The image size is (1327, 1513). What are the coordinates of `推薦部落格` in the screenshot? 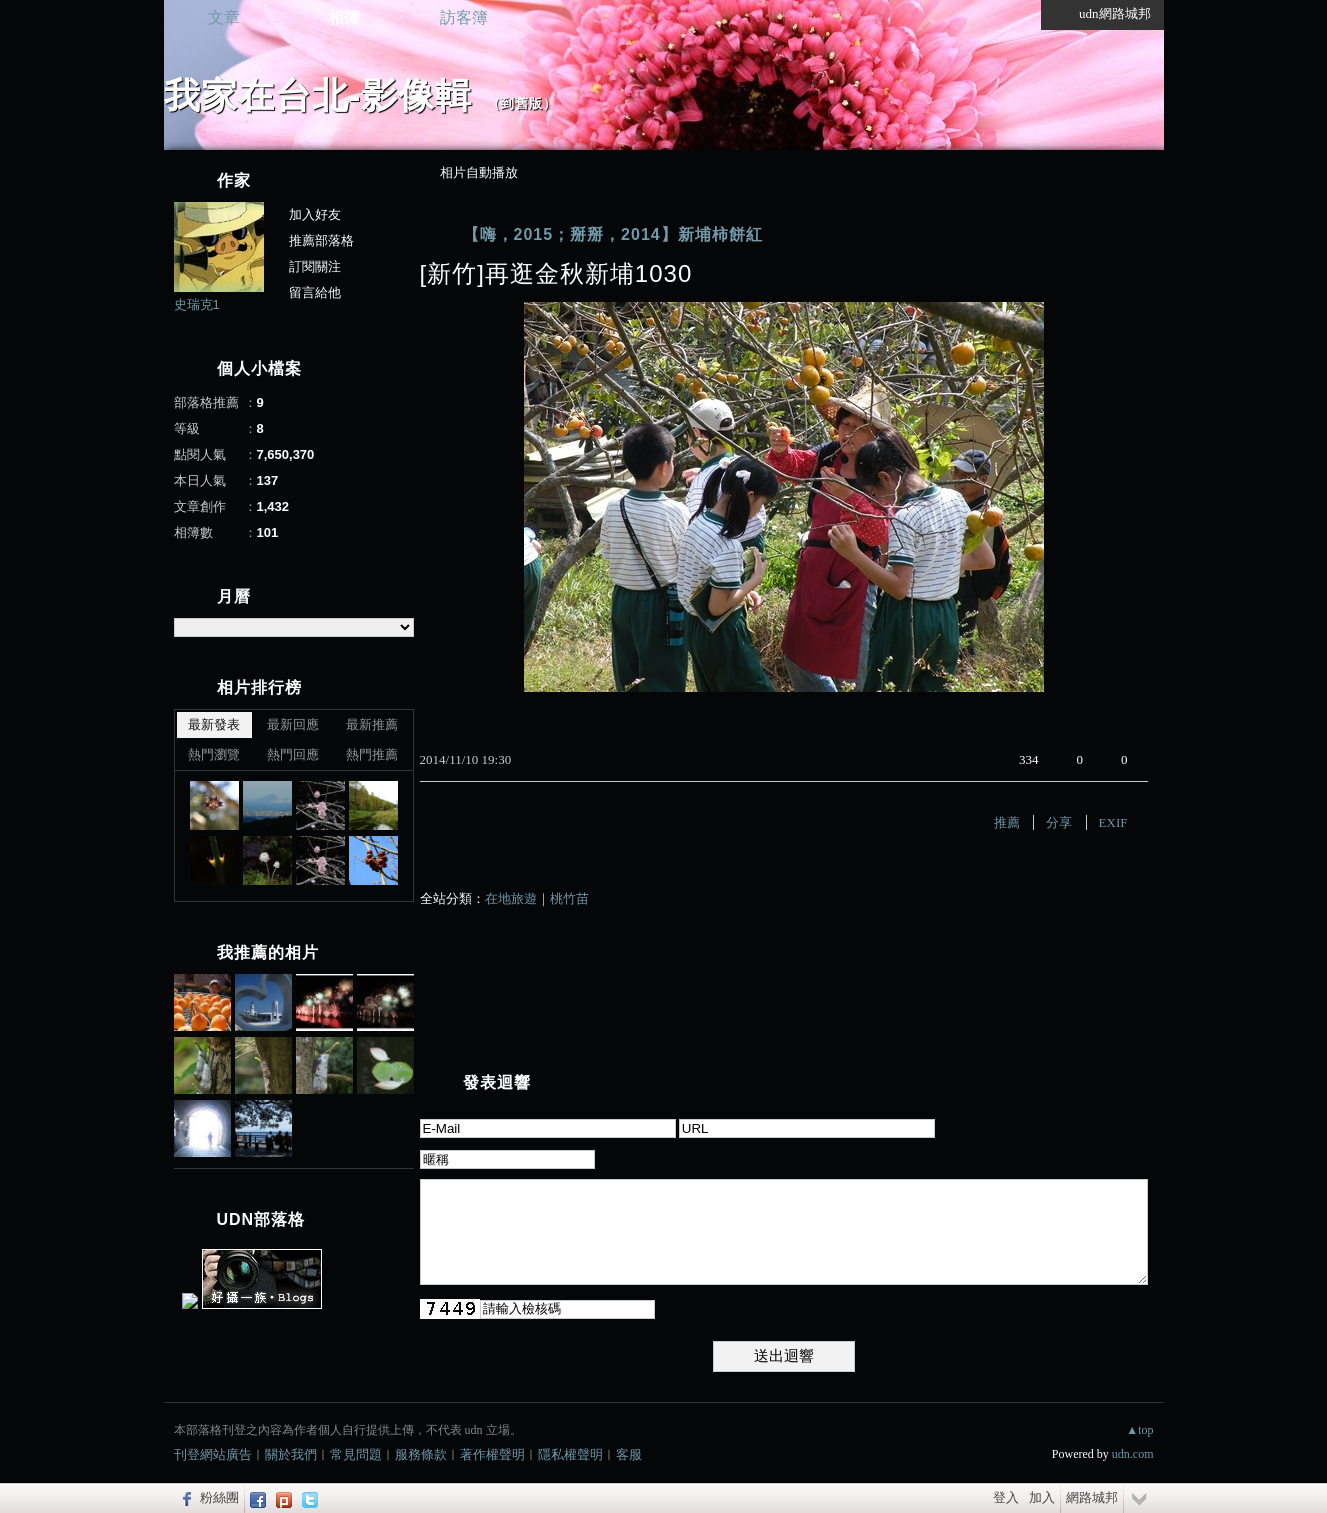 It's located at (321, 240).